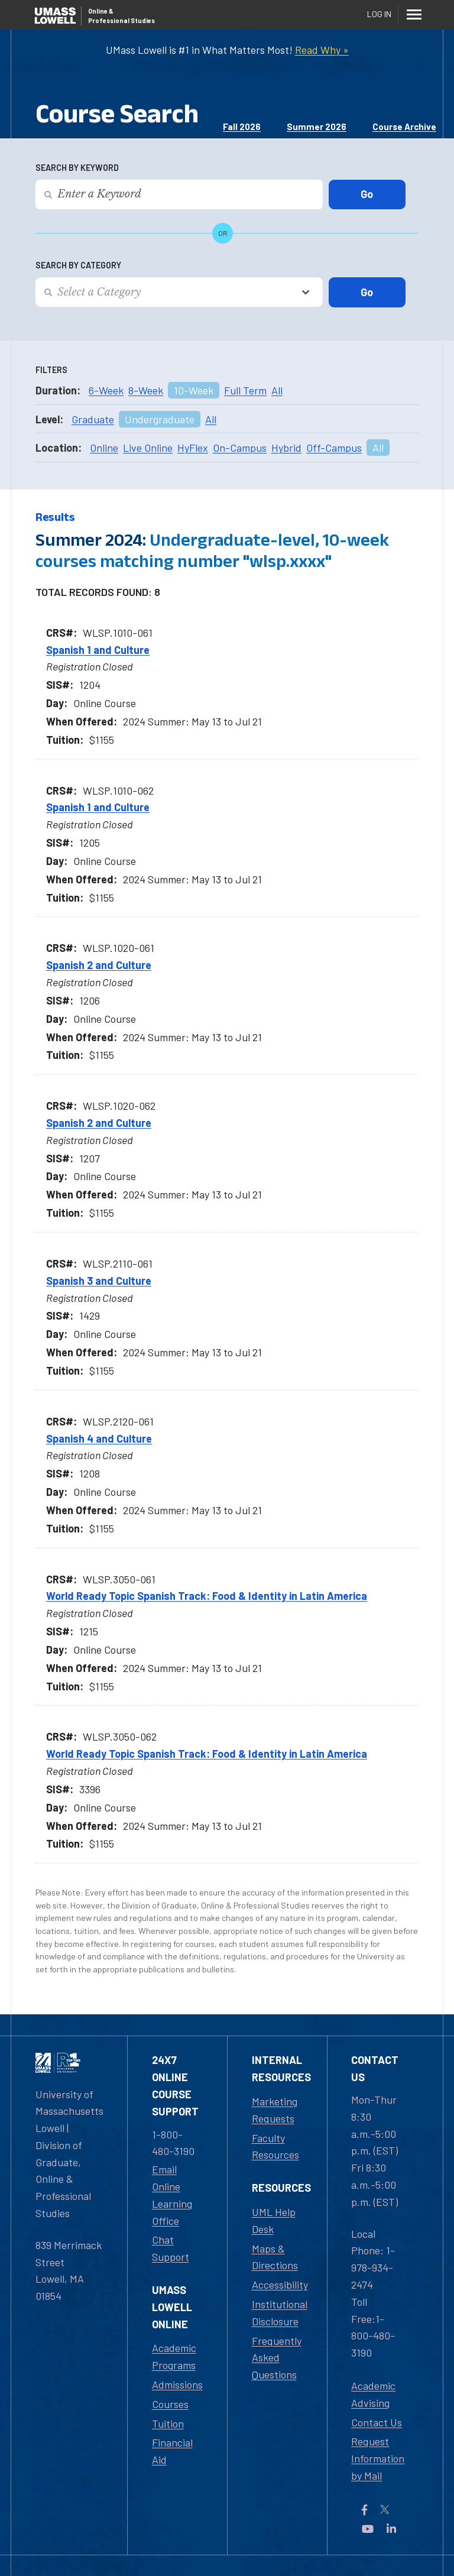 This screenshot has width=454, height=2576. Describe the element at coordinates (286, 447) in the screenshot. I see `Hybrid` at that location.